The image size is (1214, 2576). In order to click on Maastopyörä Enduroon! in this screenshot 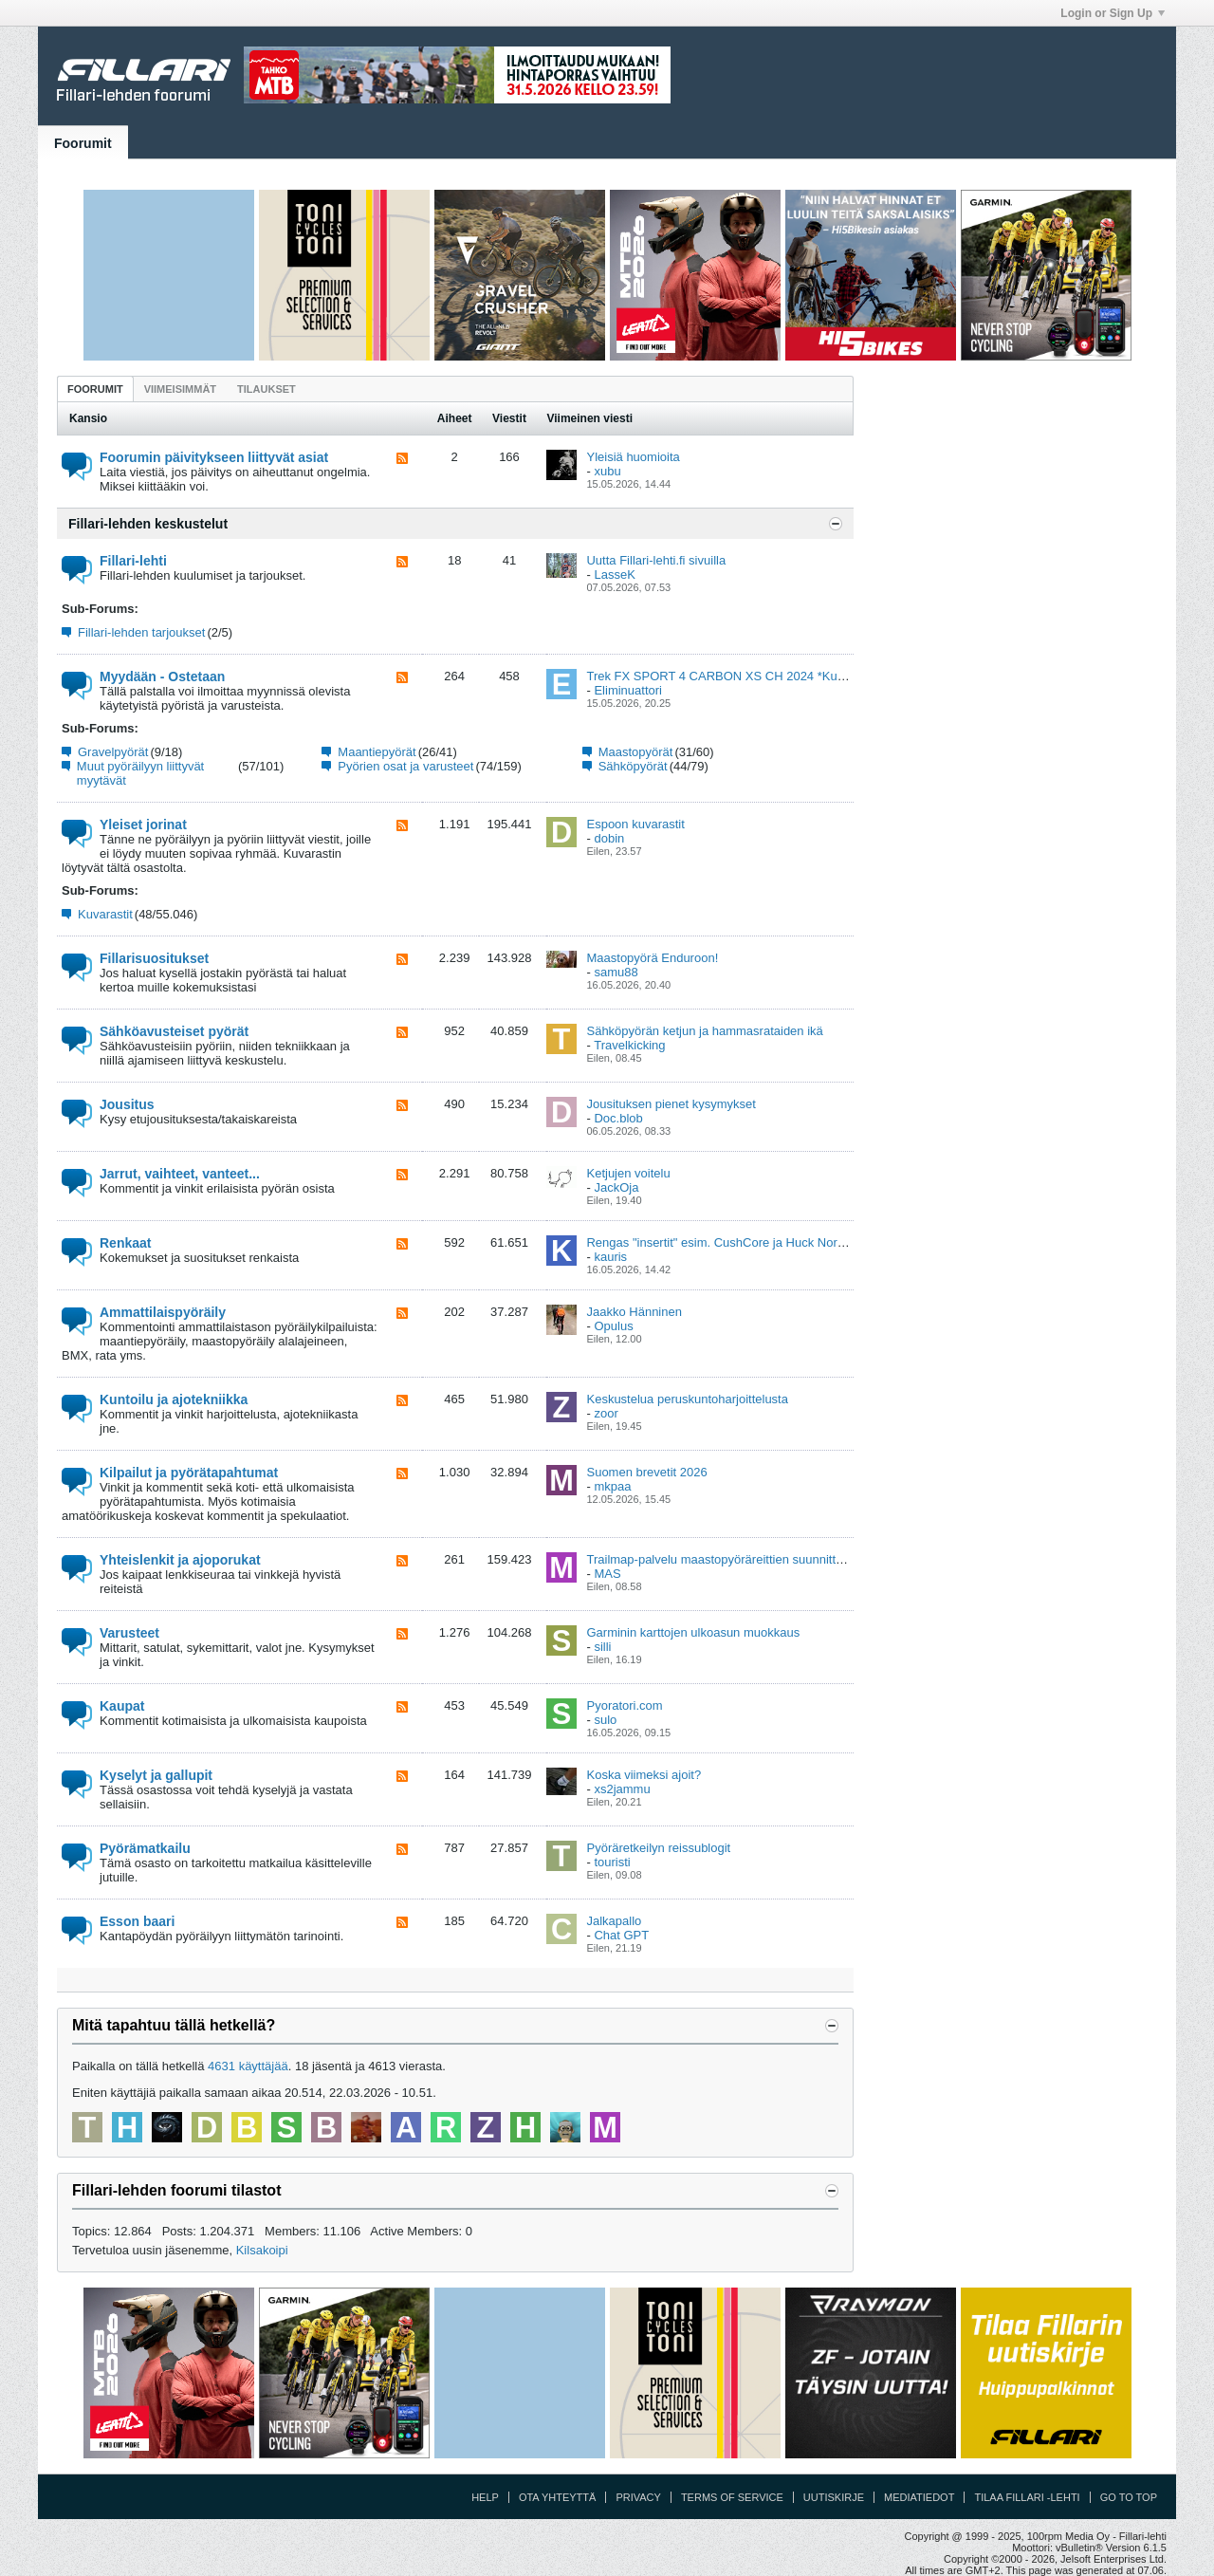, I will do `click(652, 958)`.